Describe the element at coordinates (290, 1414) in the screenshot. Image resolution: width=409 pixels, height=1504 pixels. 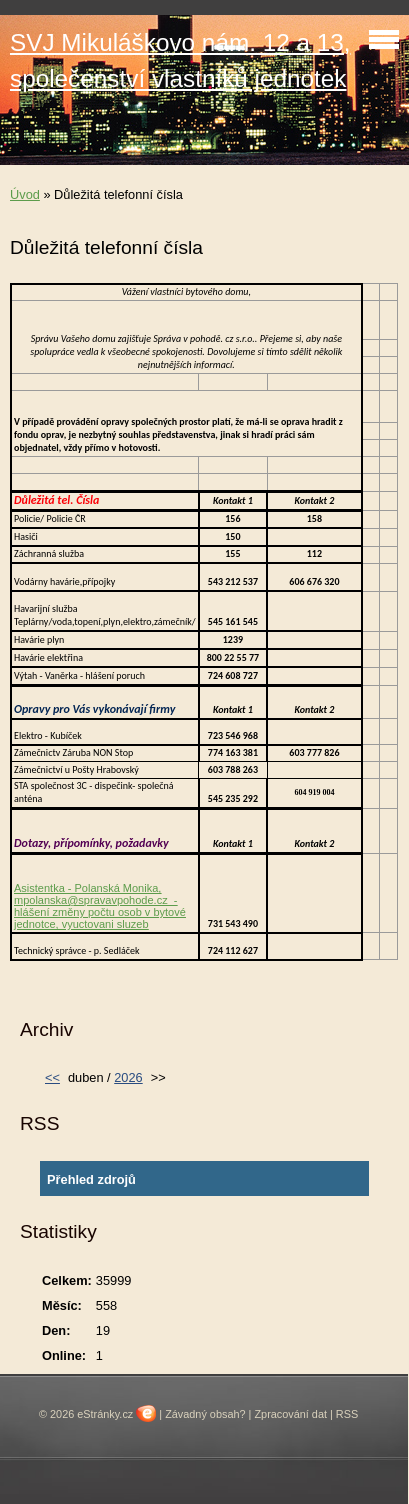
I see `Zpracování dat` at that location.